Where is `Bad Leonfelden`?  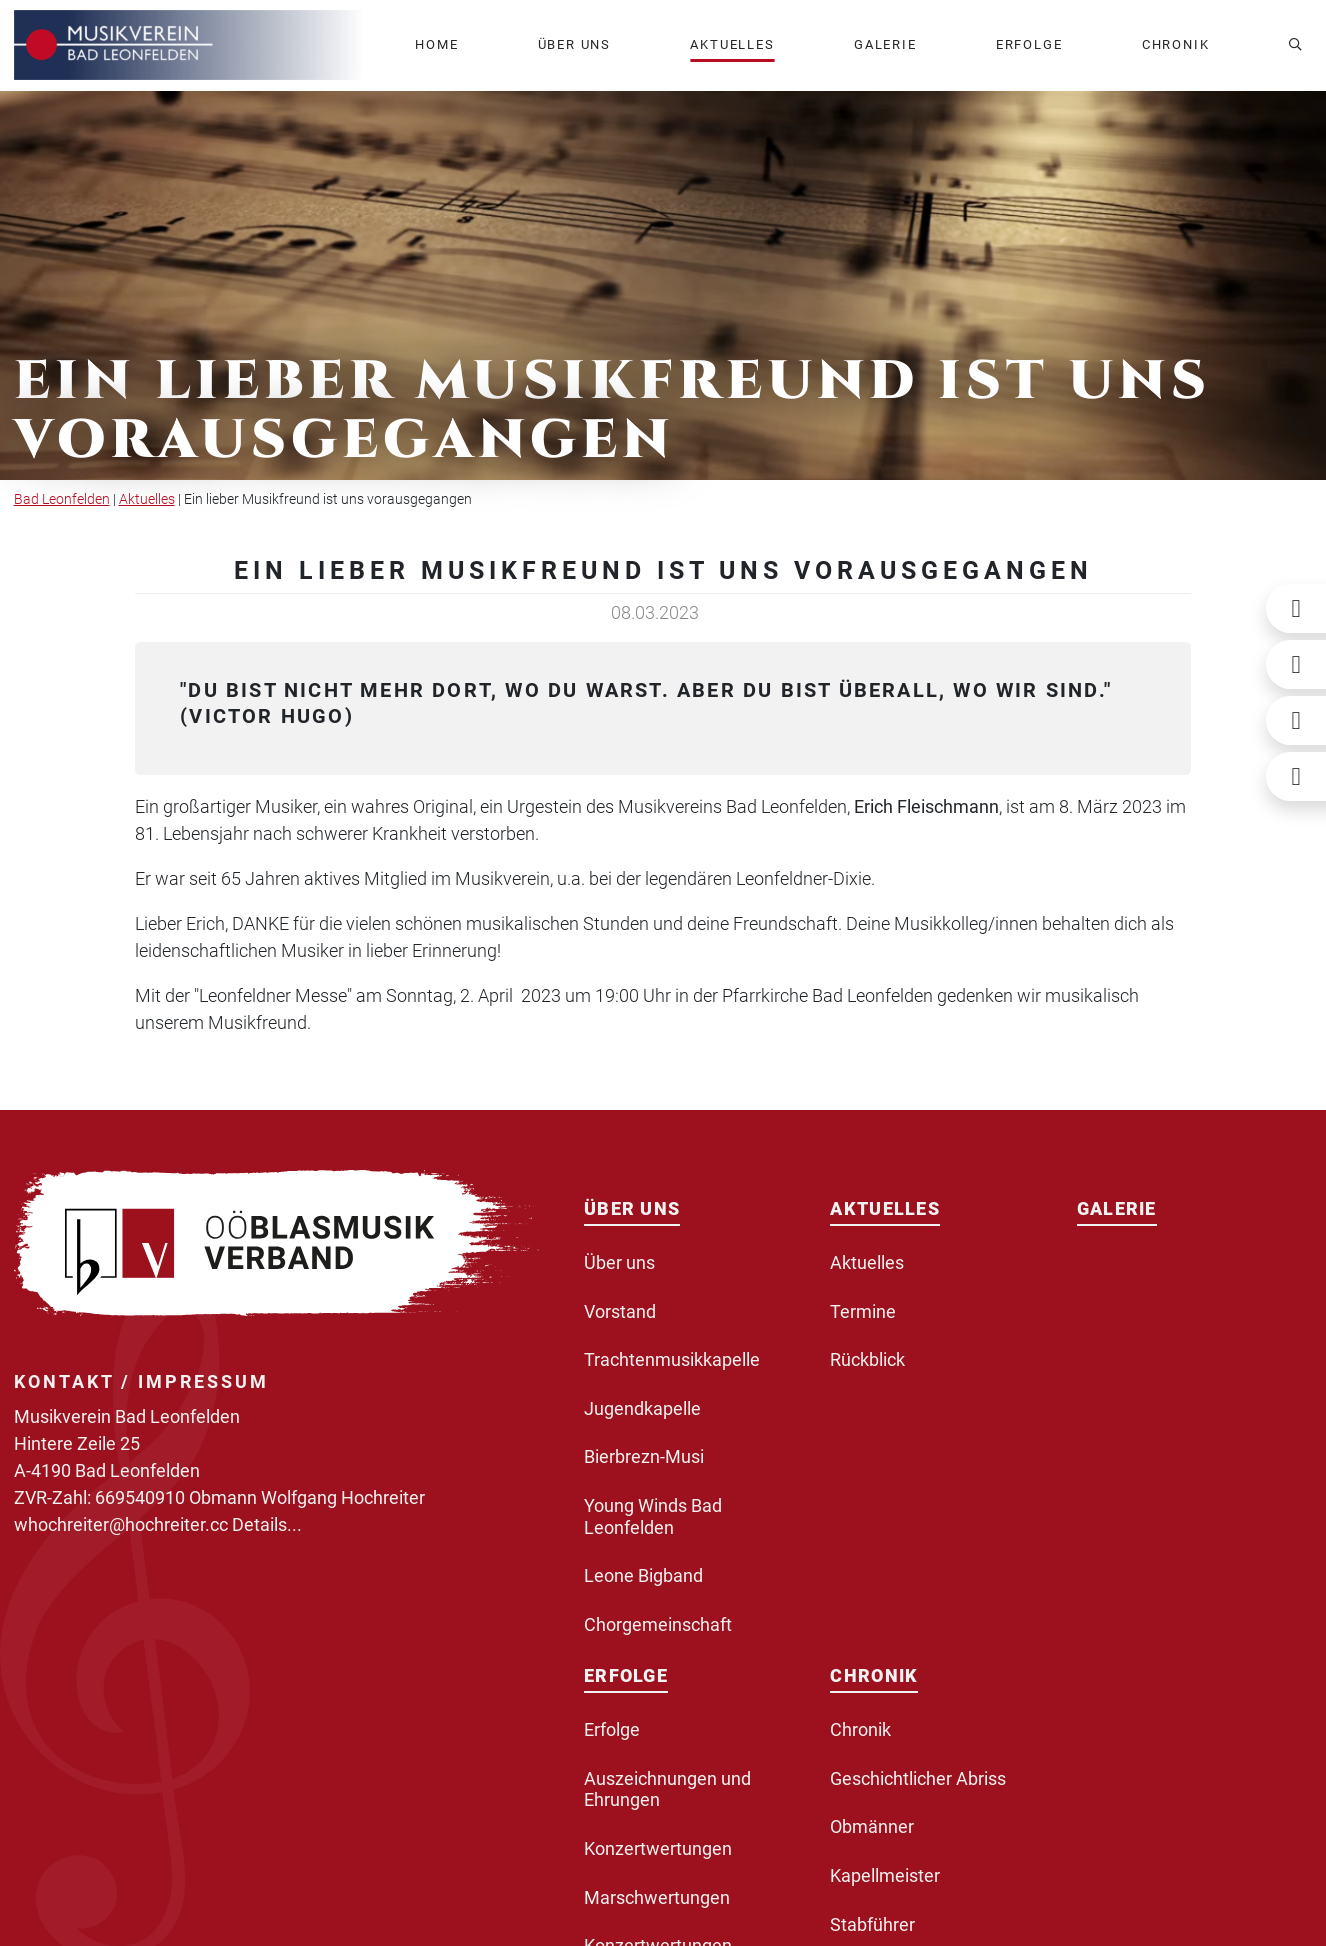
Bad Leonfelden is located at coordinates (62, 499).